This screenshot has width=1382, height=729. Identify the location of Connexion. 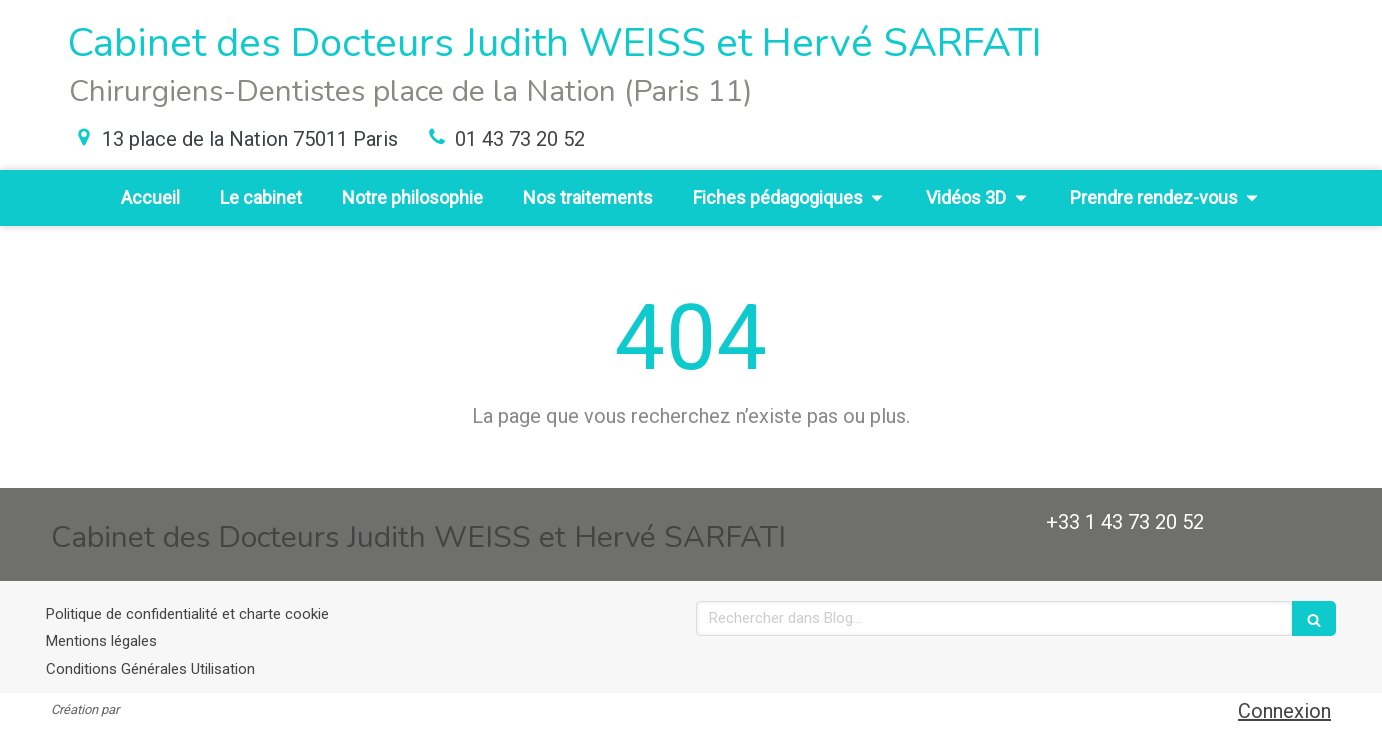
(1284, 711).